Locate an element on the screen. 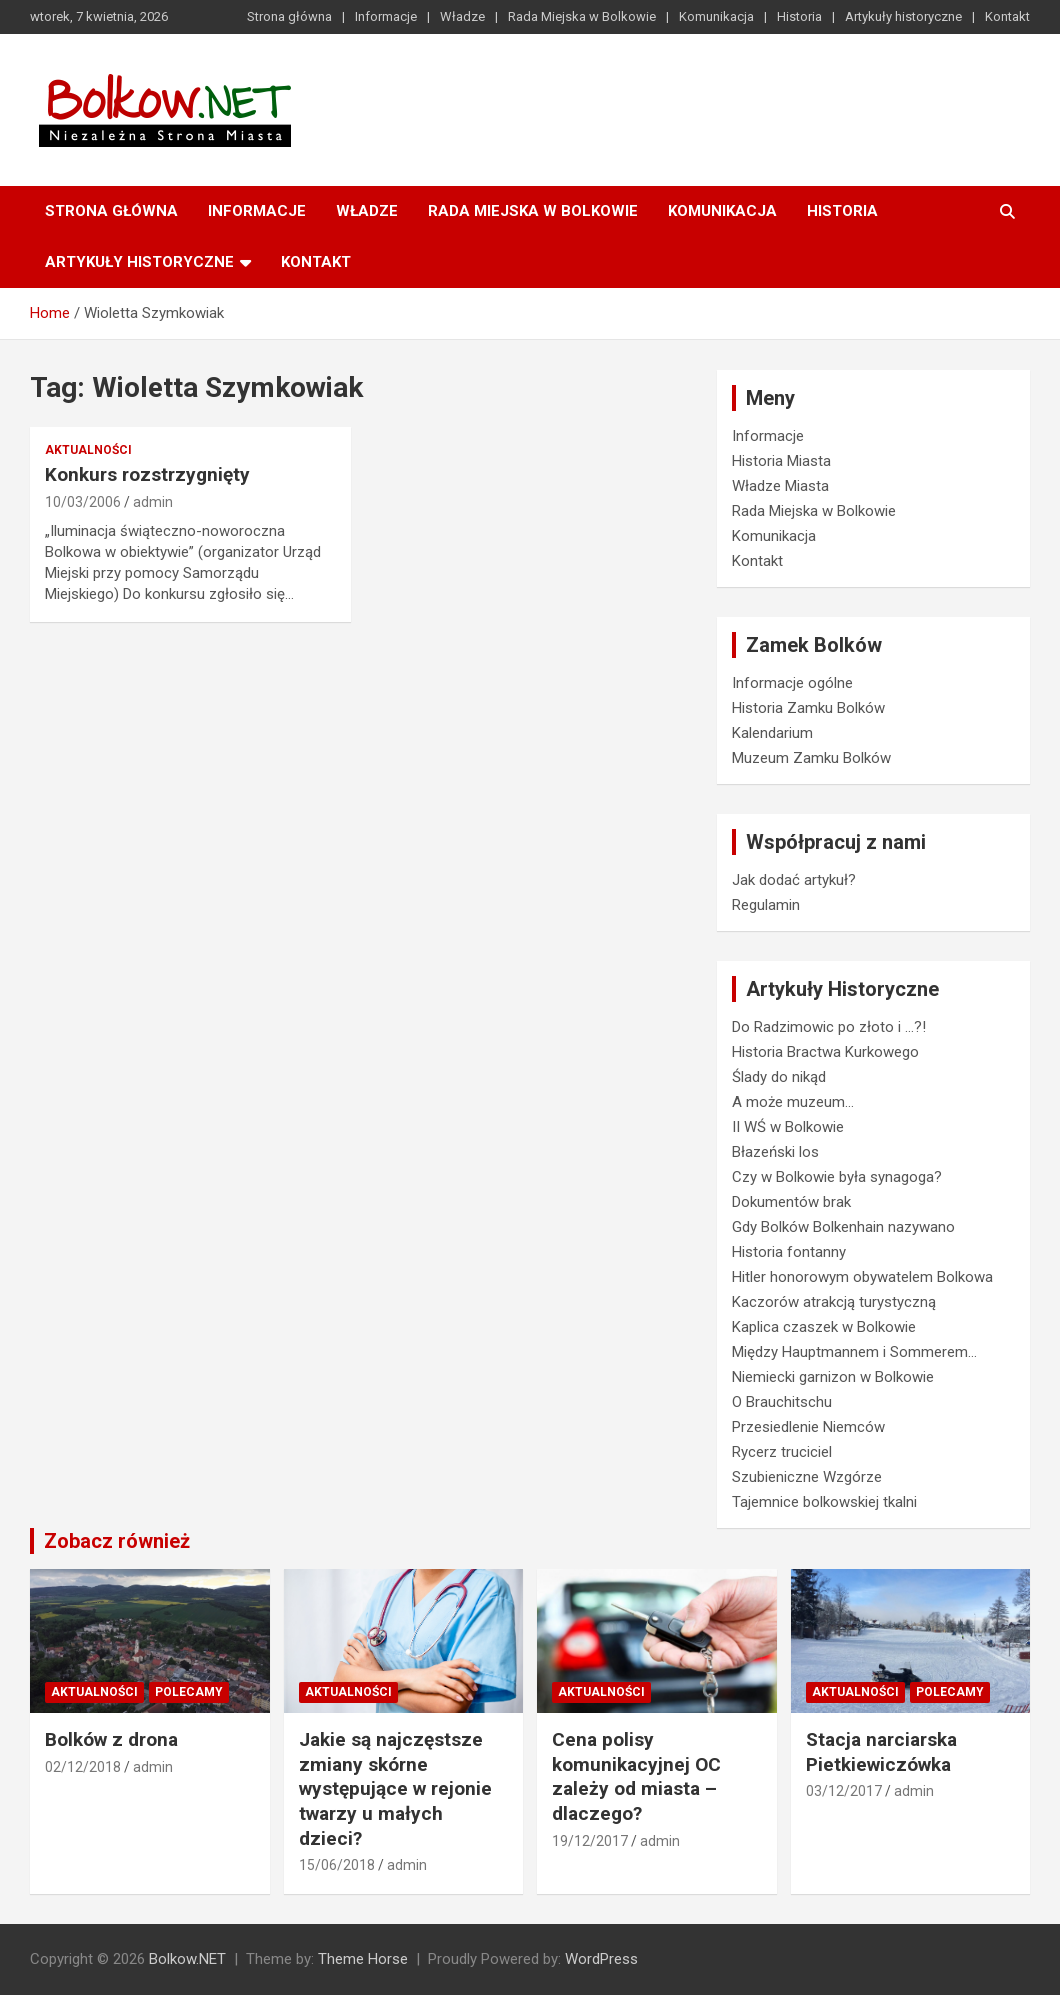 Image resolution: width=1060 pixels, height=1995 pixels. Muzeum Zamku Bolków is located at coordinates (811, 758).